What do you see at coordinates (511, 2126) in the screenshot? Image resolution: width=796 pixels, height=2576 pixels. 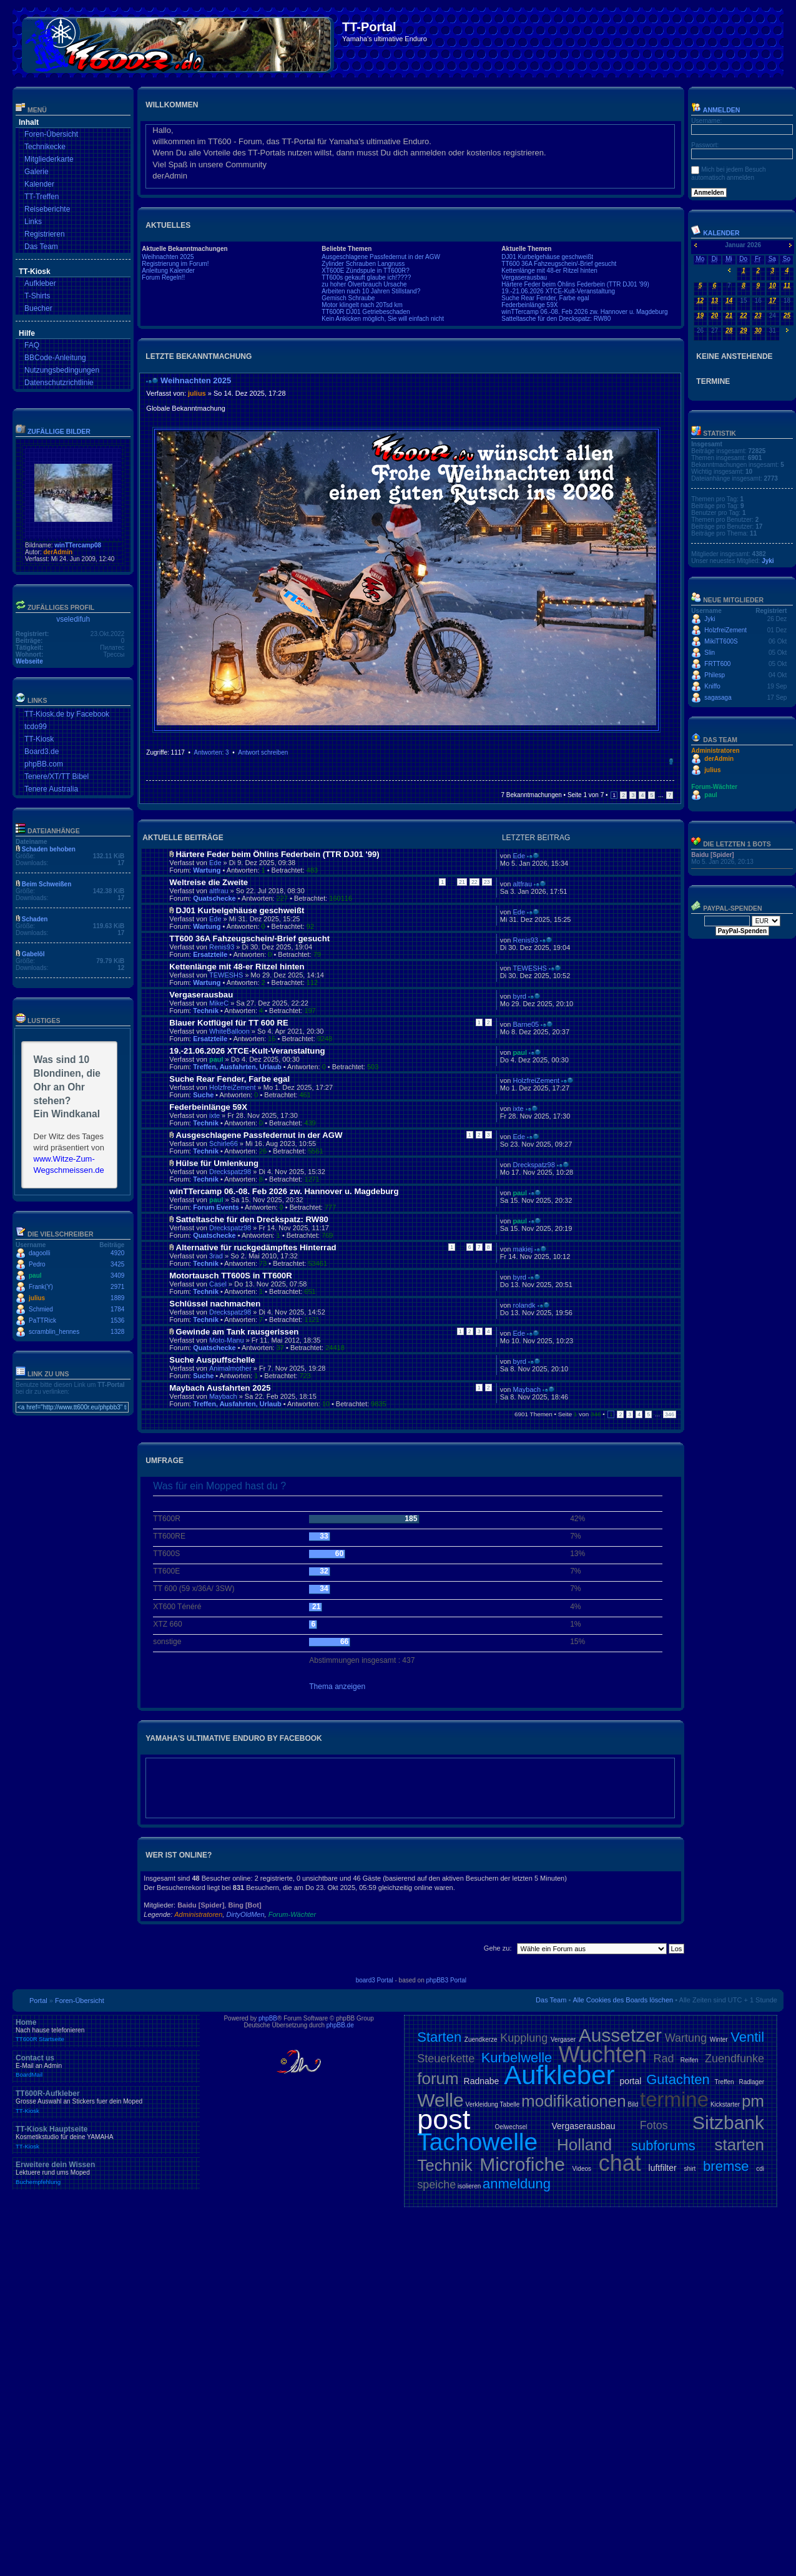 I see `Oelwechsel` at bounding box center [511, 2126].